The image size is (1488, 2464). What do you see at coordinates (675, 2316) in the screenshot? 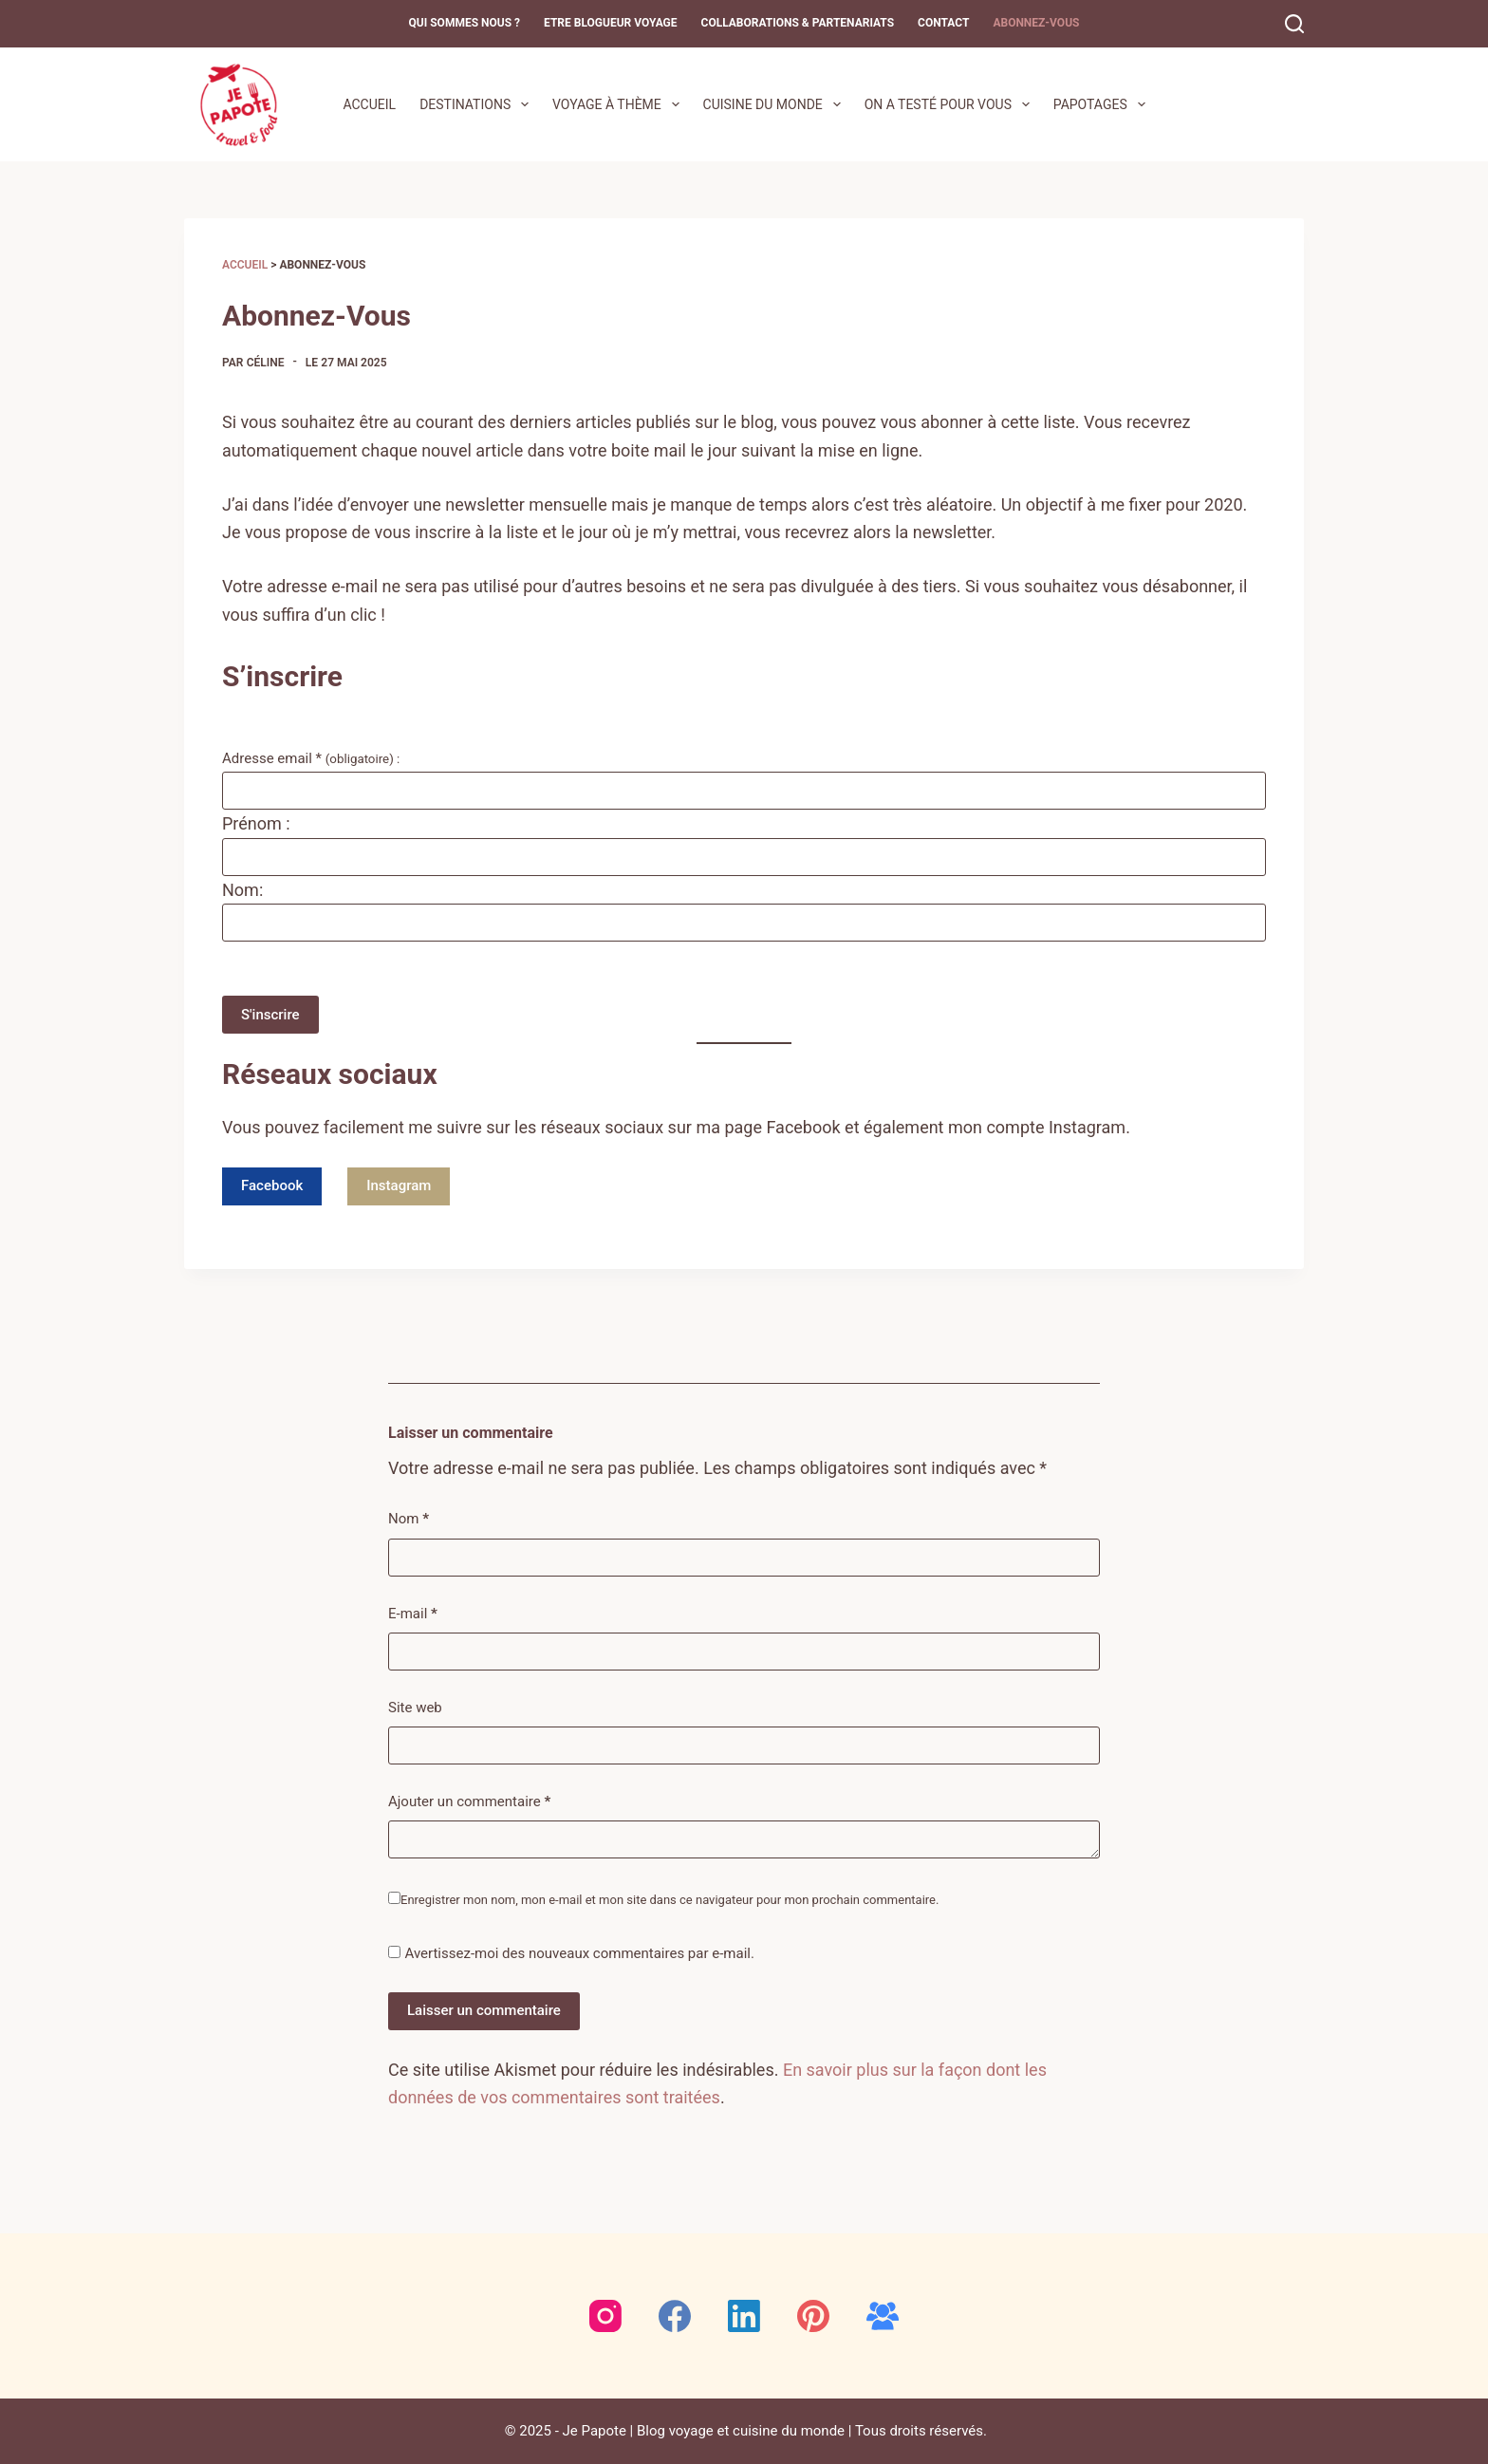
I see `[Facebook]` at bounding box center [675, 2316].